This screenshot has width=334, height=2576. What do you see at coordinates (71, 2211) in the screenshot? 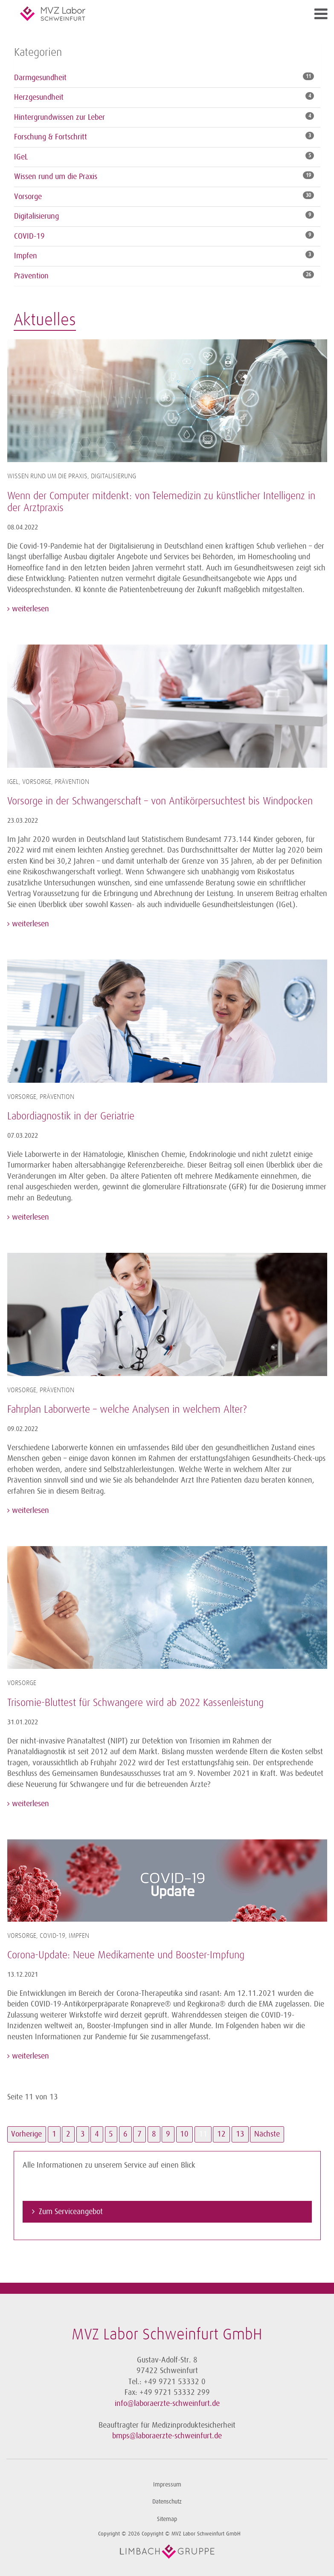
I see `Zum Serviceangebot` at bounding box center [71, 2211].